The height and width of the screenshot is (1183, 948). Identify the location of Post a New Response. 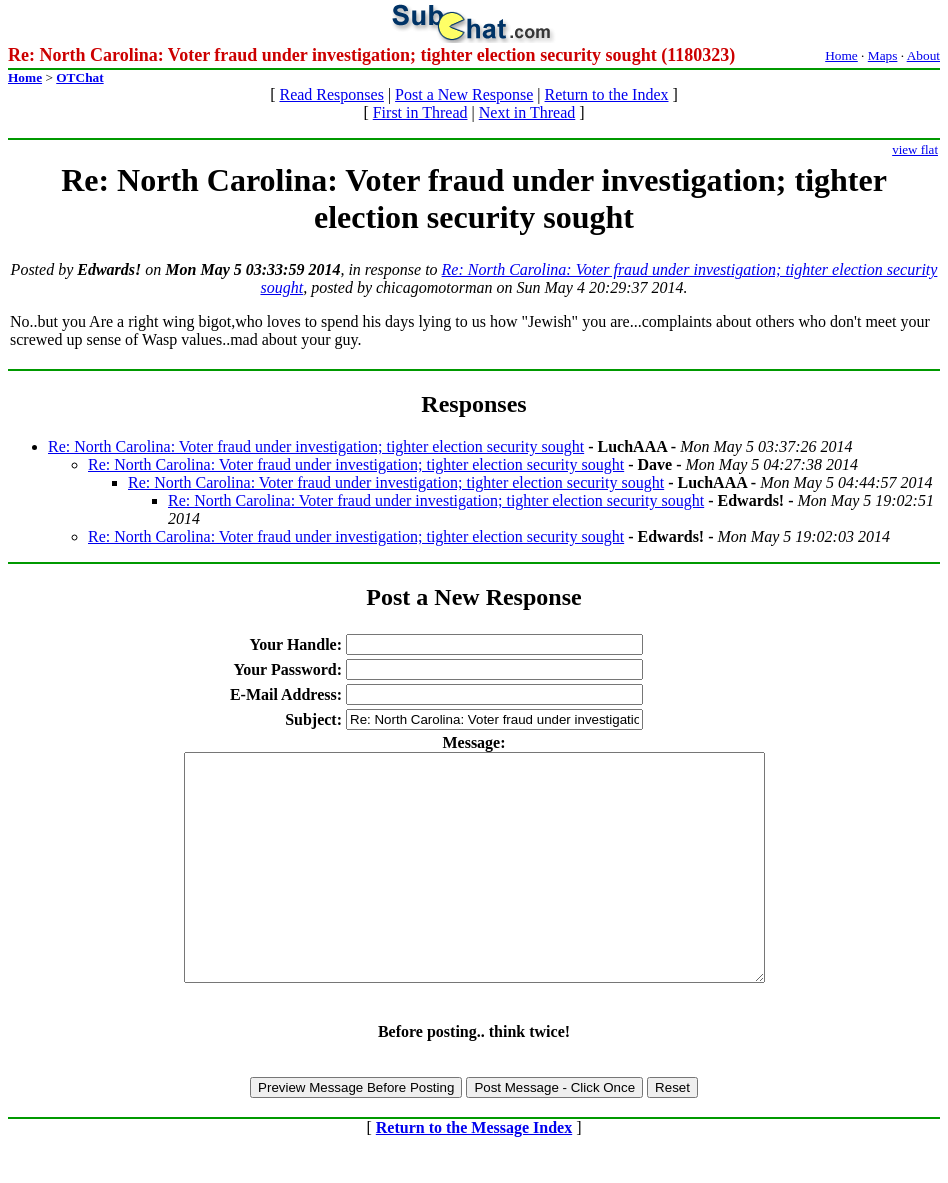
(464, 94).